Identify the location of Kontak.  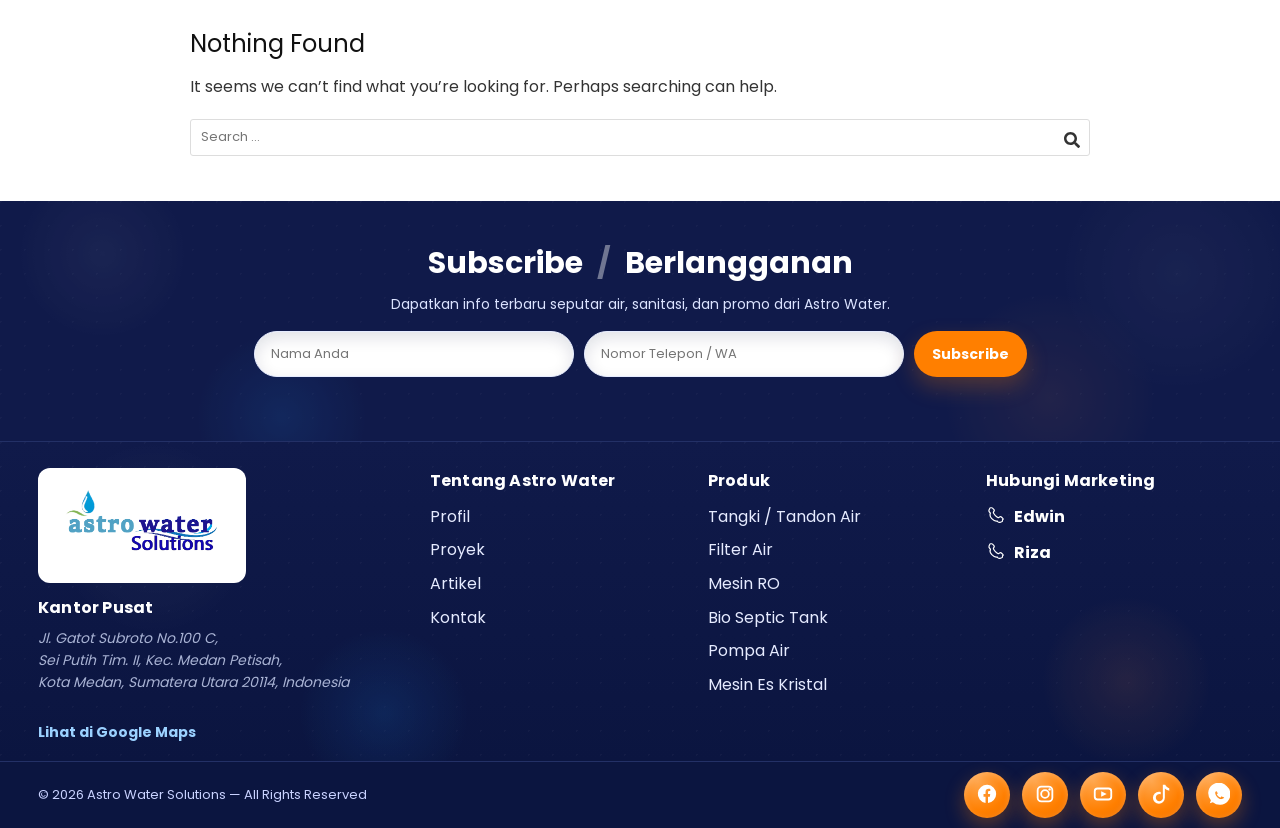
(458, 617).